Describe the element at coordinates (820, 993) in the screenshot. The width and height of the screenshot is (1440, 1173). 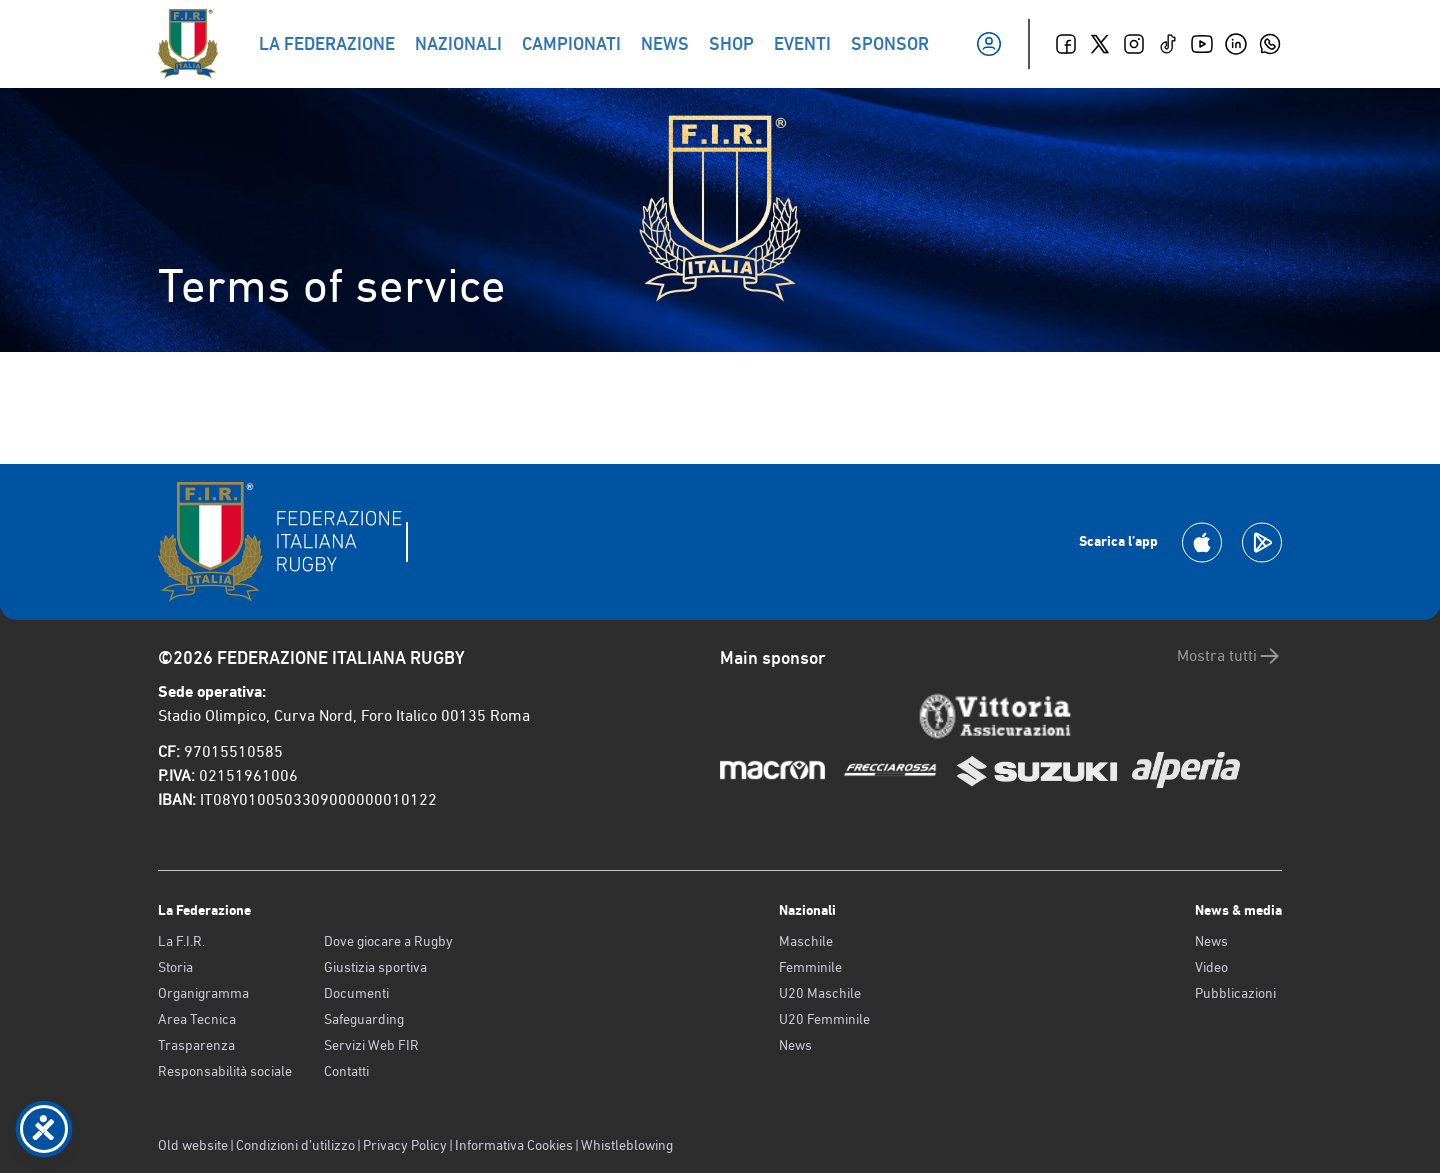
I see `U20 Maschile` at that location.